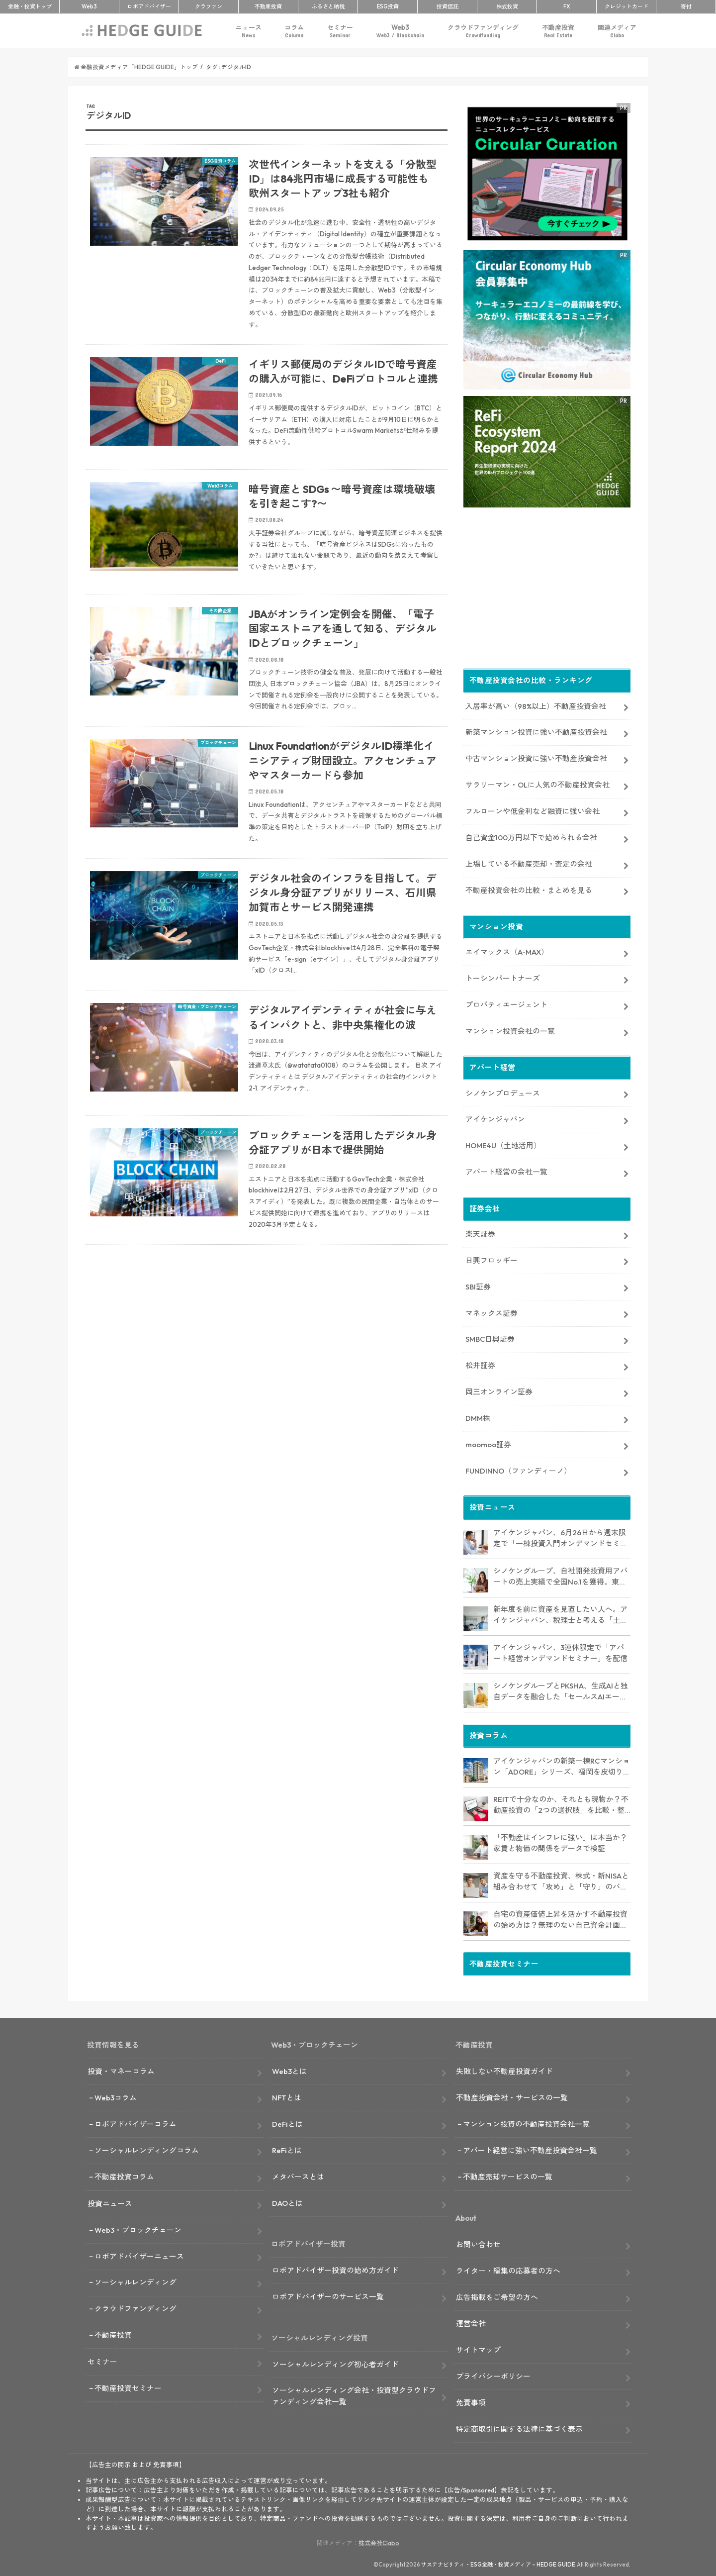 This screenshot has height=2576, width=716. I want to click on アイケンジャパン、6月26日から週末限定で「一棟投資入門オンデマンドセミナー」を配信, so click(560, 1537).